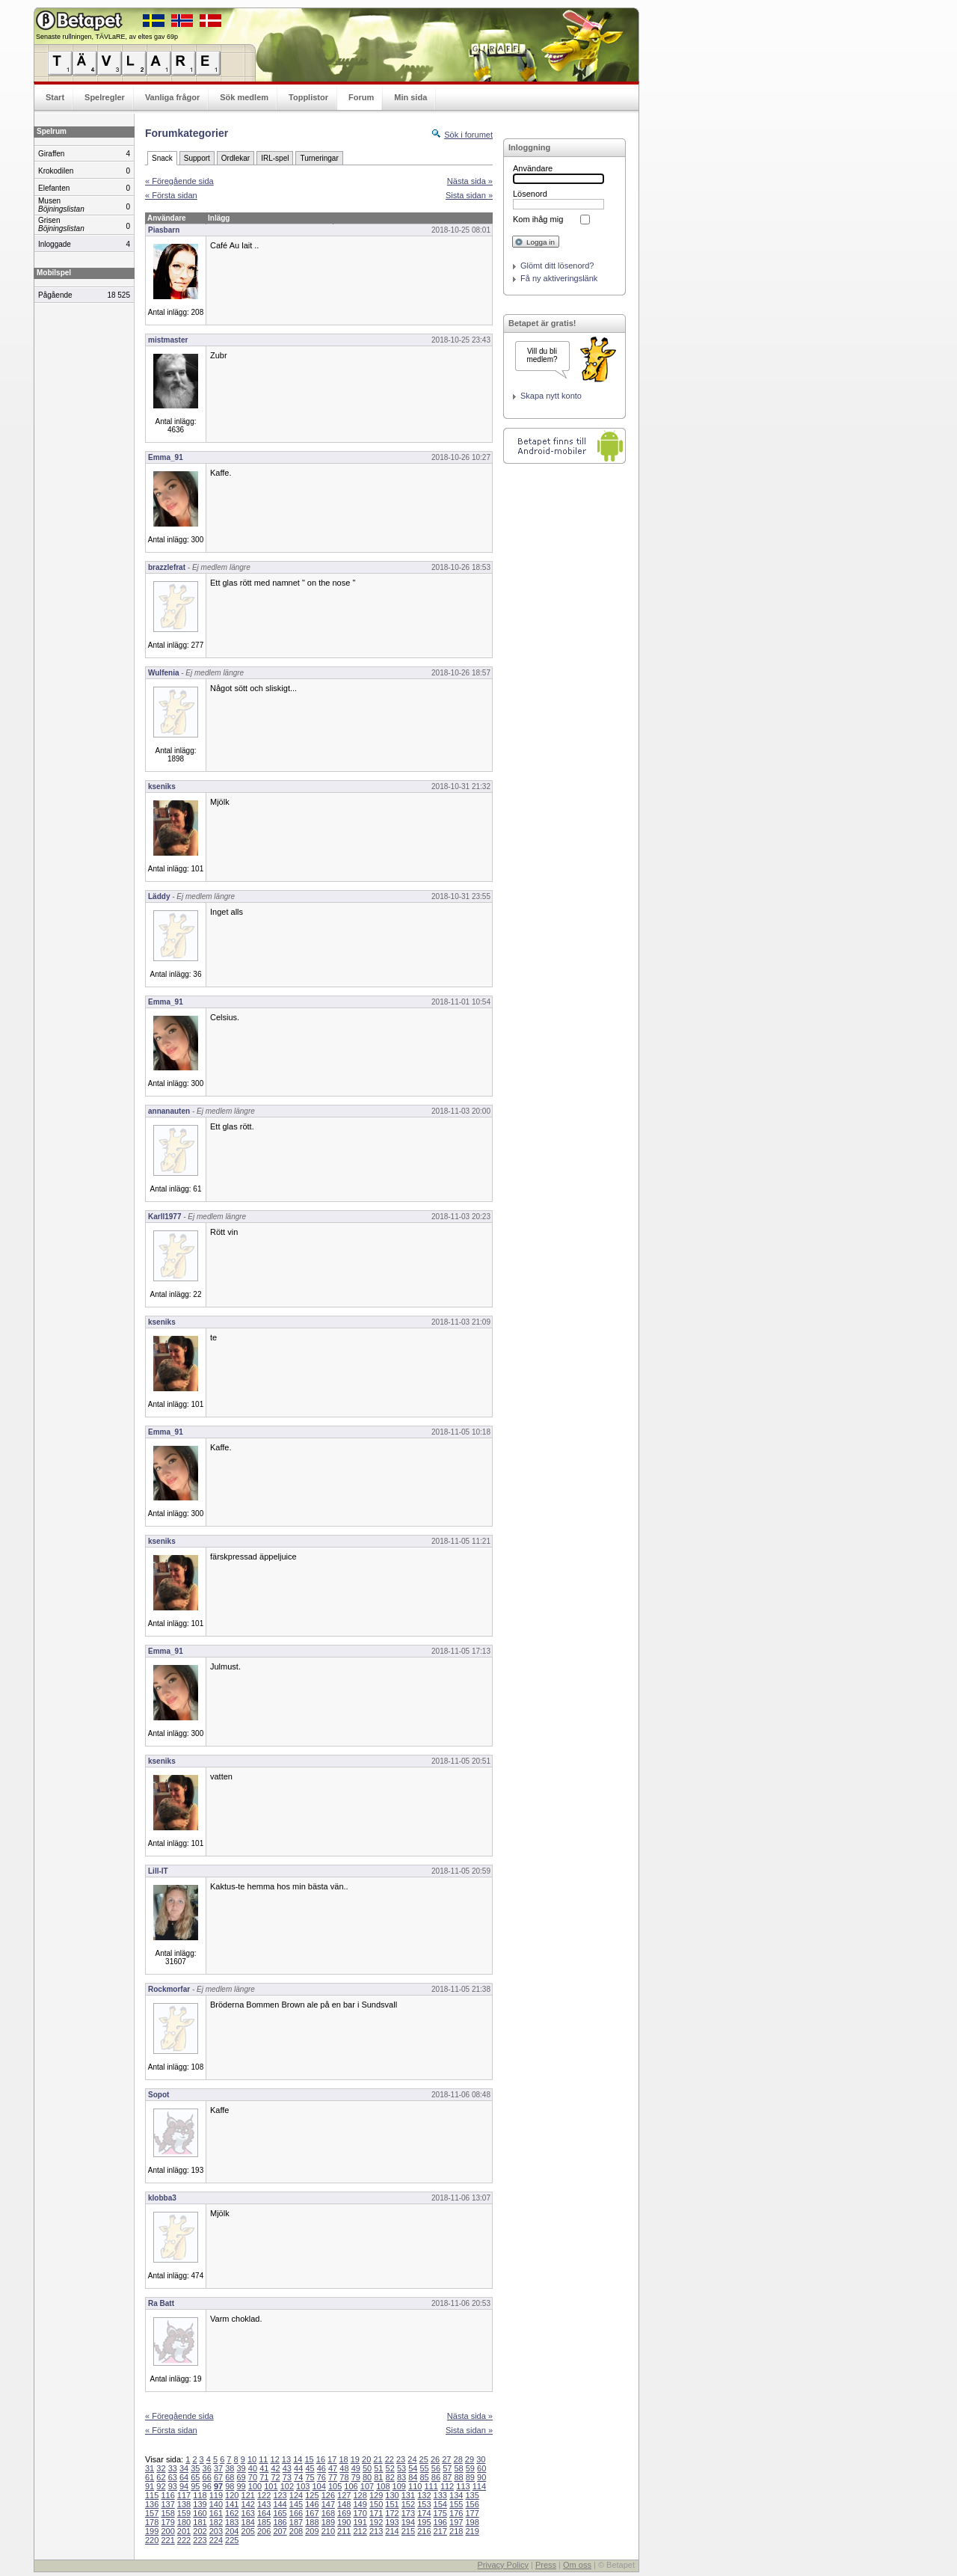 The height and width of the screenshot is (2576, 957). What do you see at coordinates (471, 2513) in the screenshot?
I see `177` at bounding box center [471, 2513].